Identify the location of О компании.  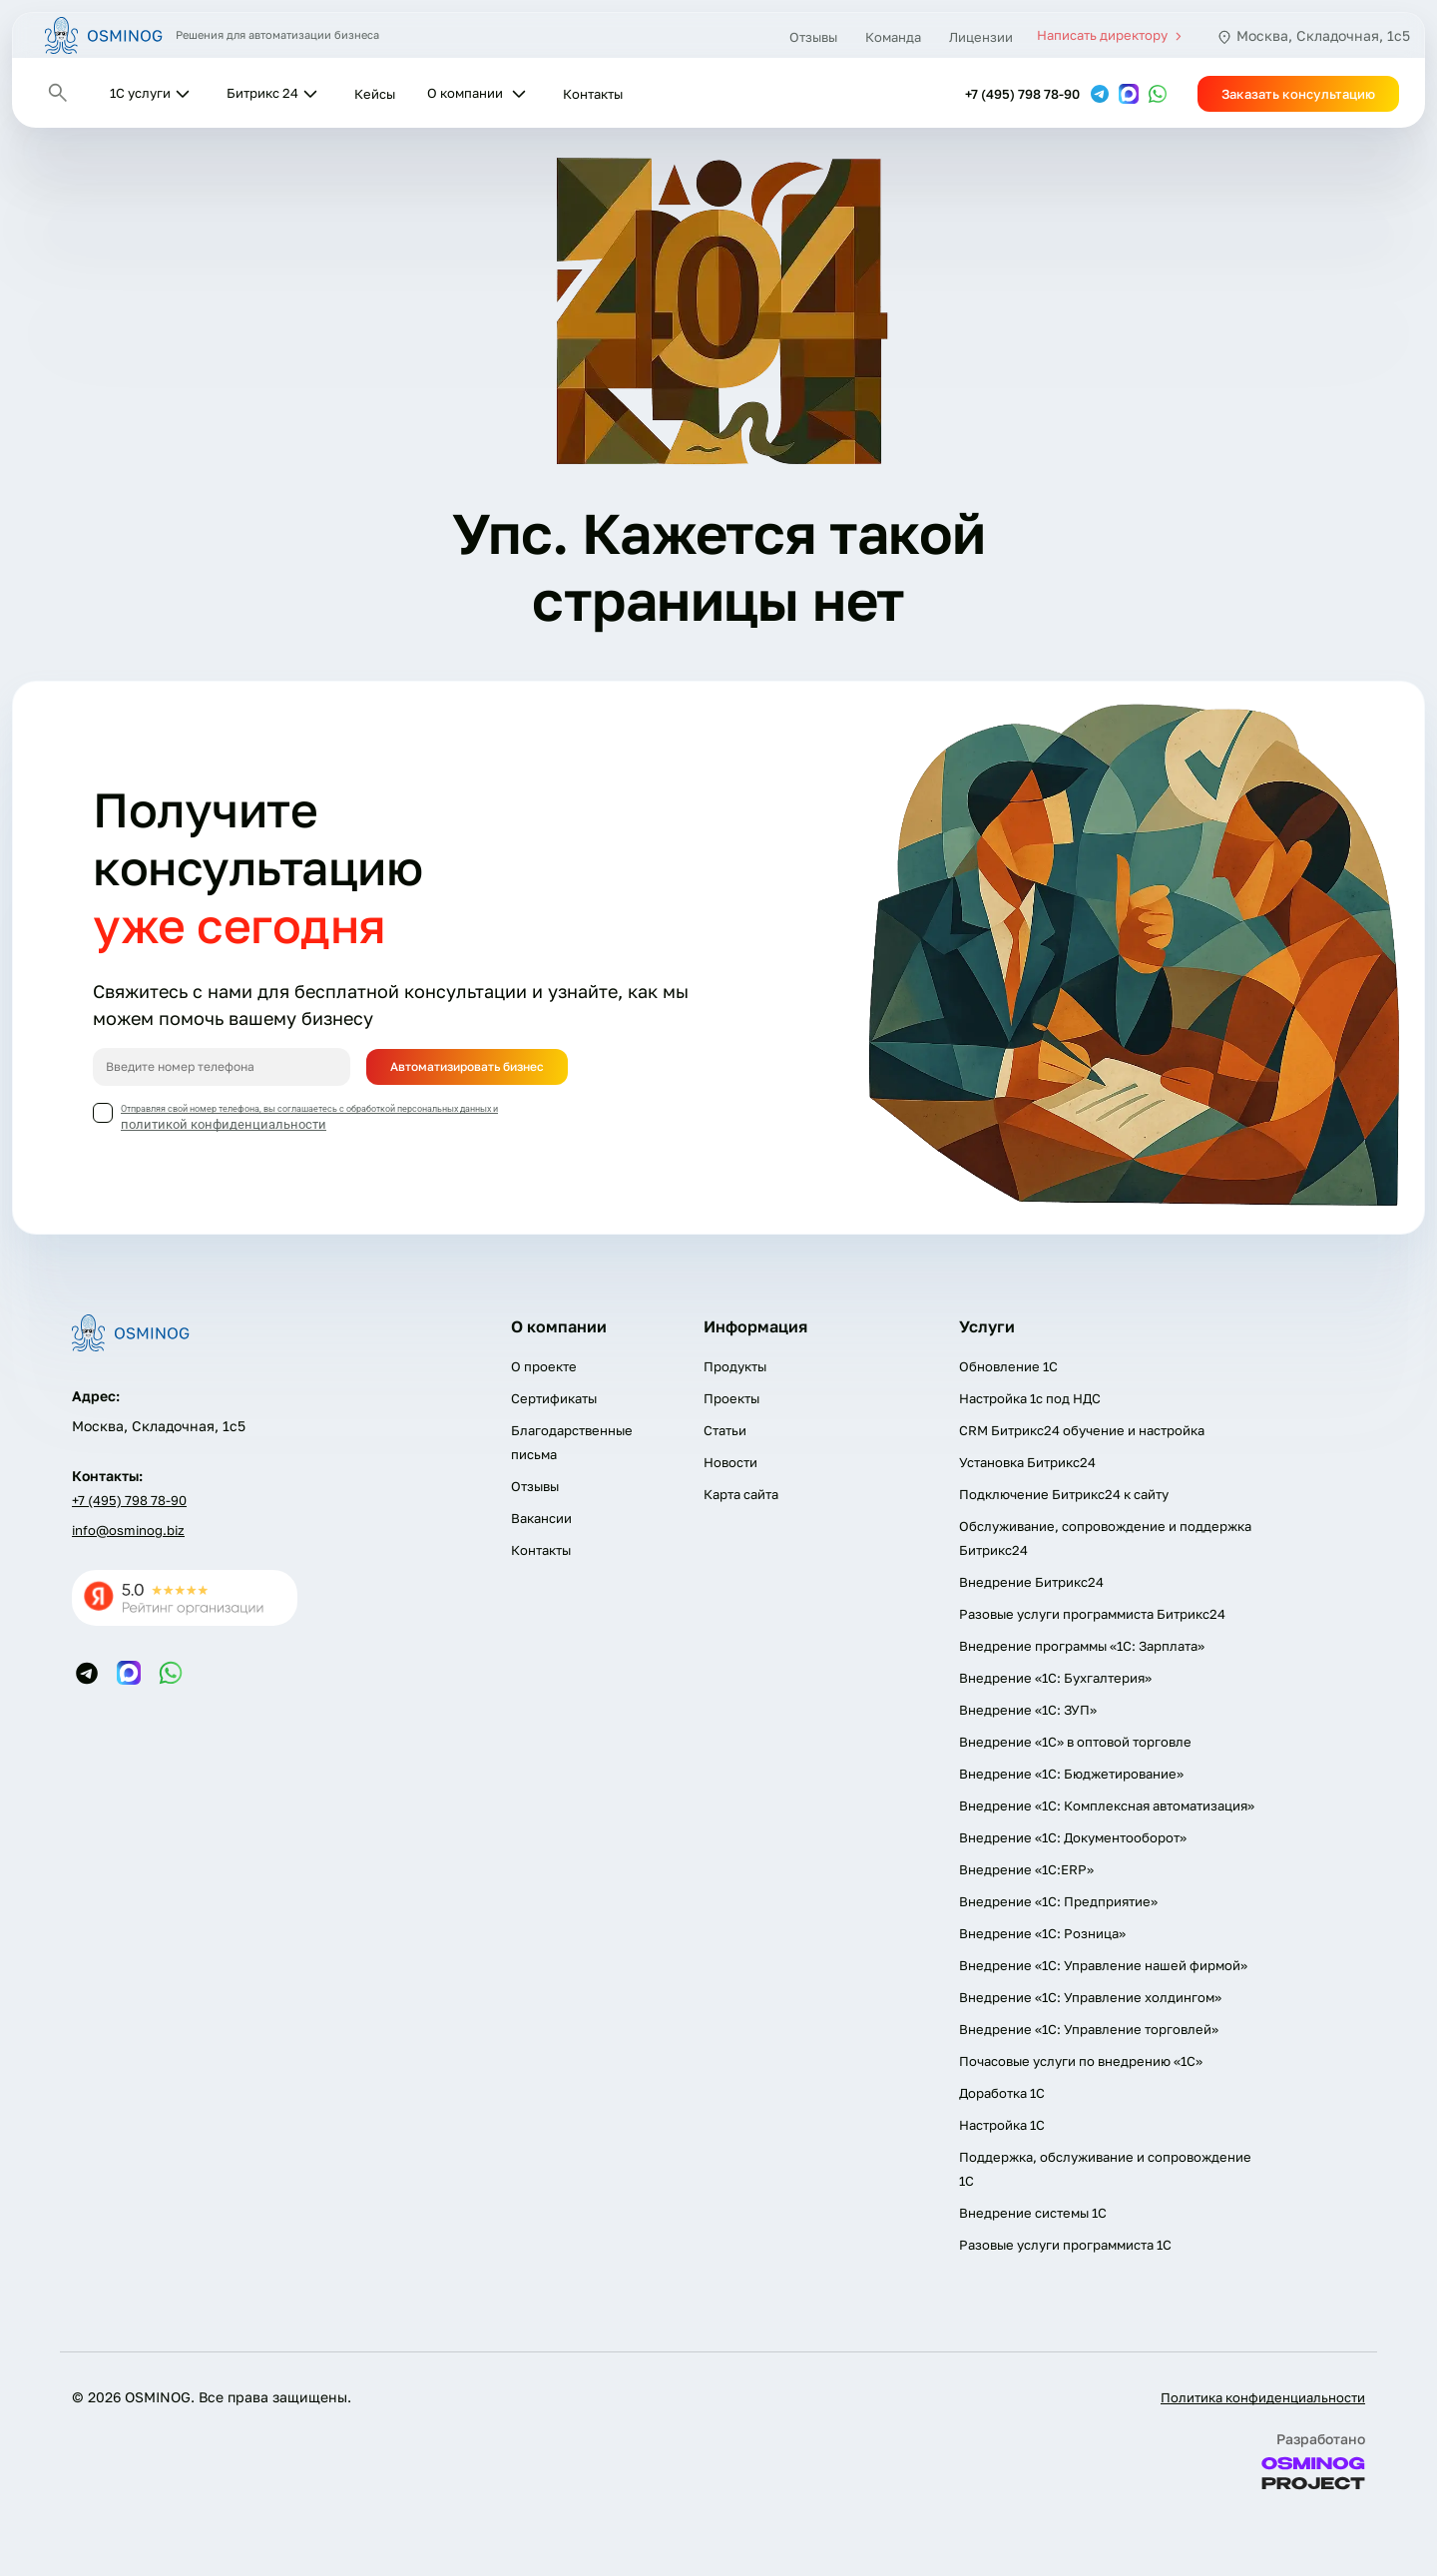
(465, 93).